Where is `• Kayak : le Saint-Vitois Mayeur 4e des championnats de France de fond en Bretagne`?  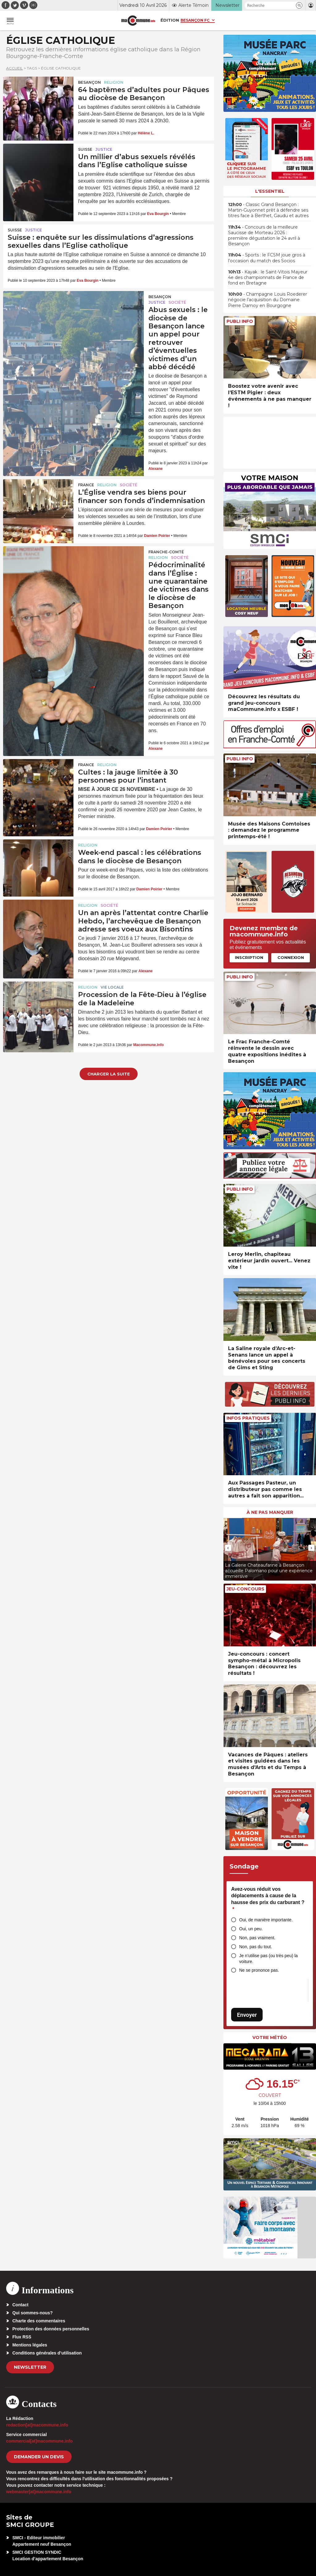
• Kayak : le Saint-Vitois Mayeur 4e des championnats de France de fond en Bretagne is located at coordinates (267, 277).